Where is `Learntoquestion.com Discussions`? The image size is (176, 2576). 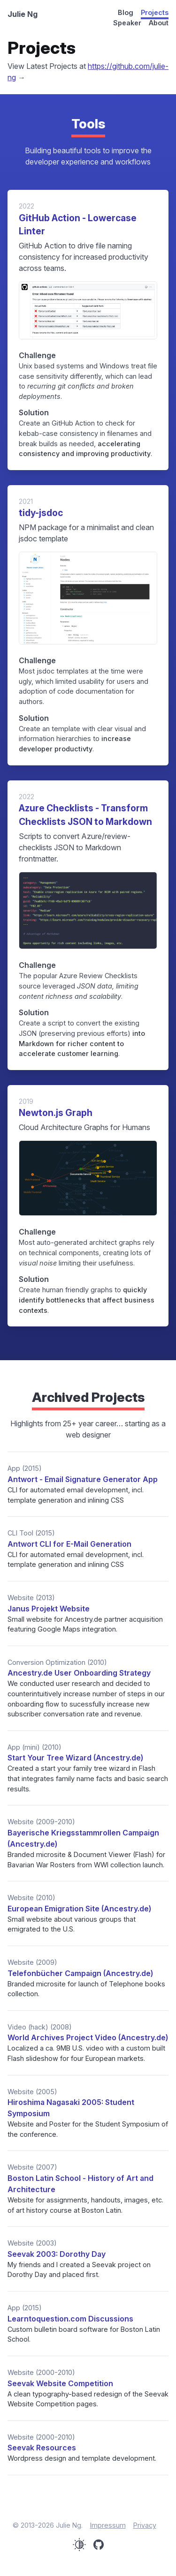 Learntoquestion.com Discussions is located at coordinates (70, 2318).